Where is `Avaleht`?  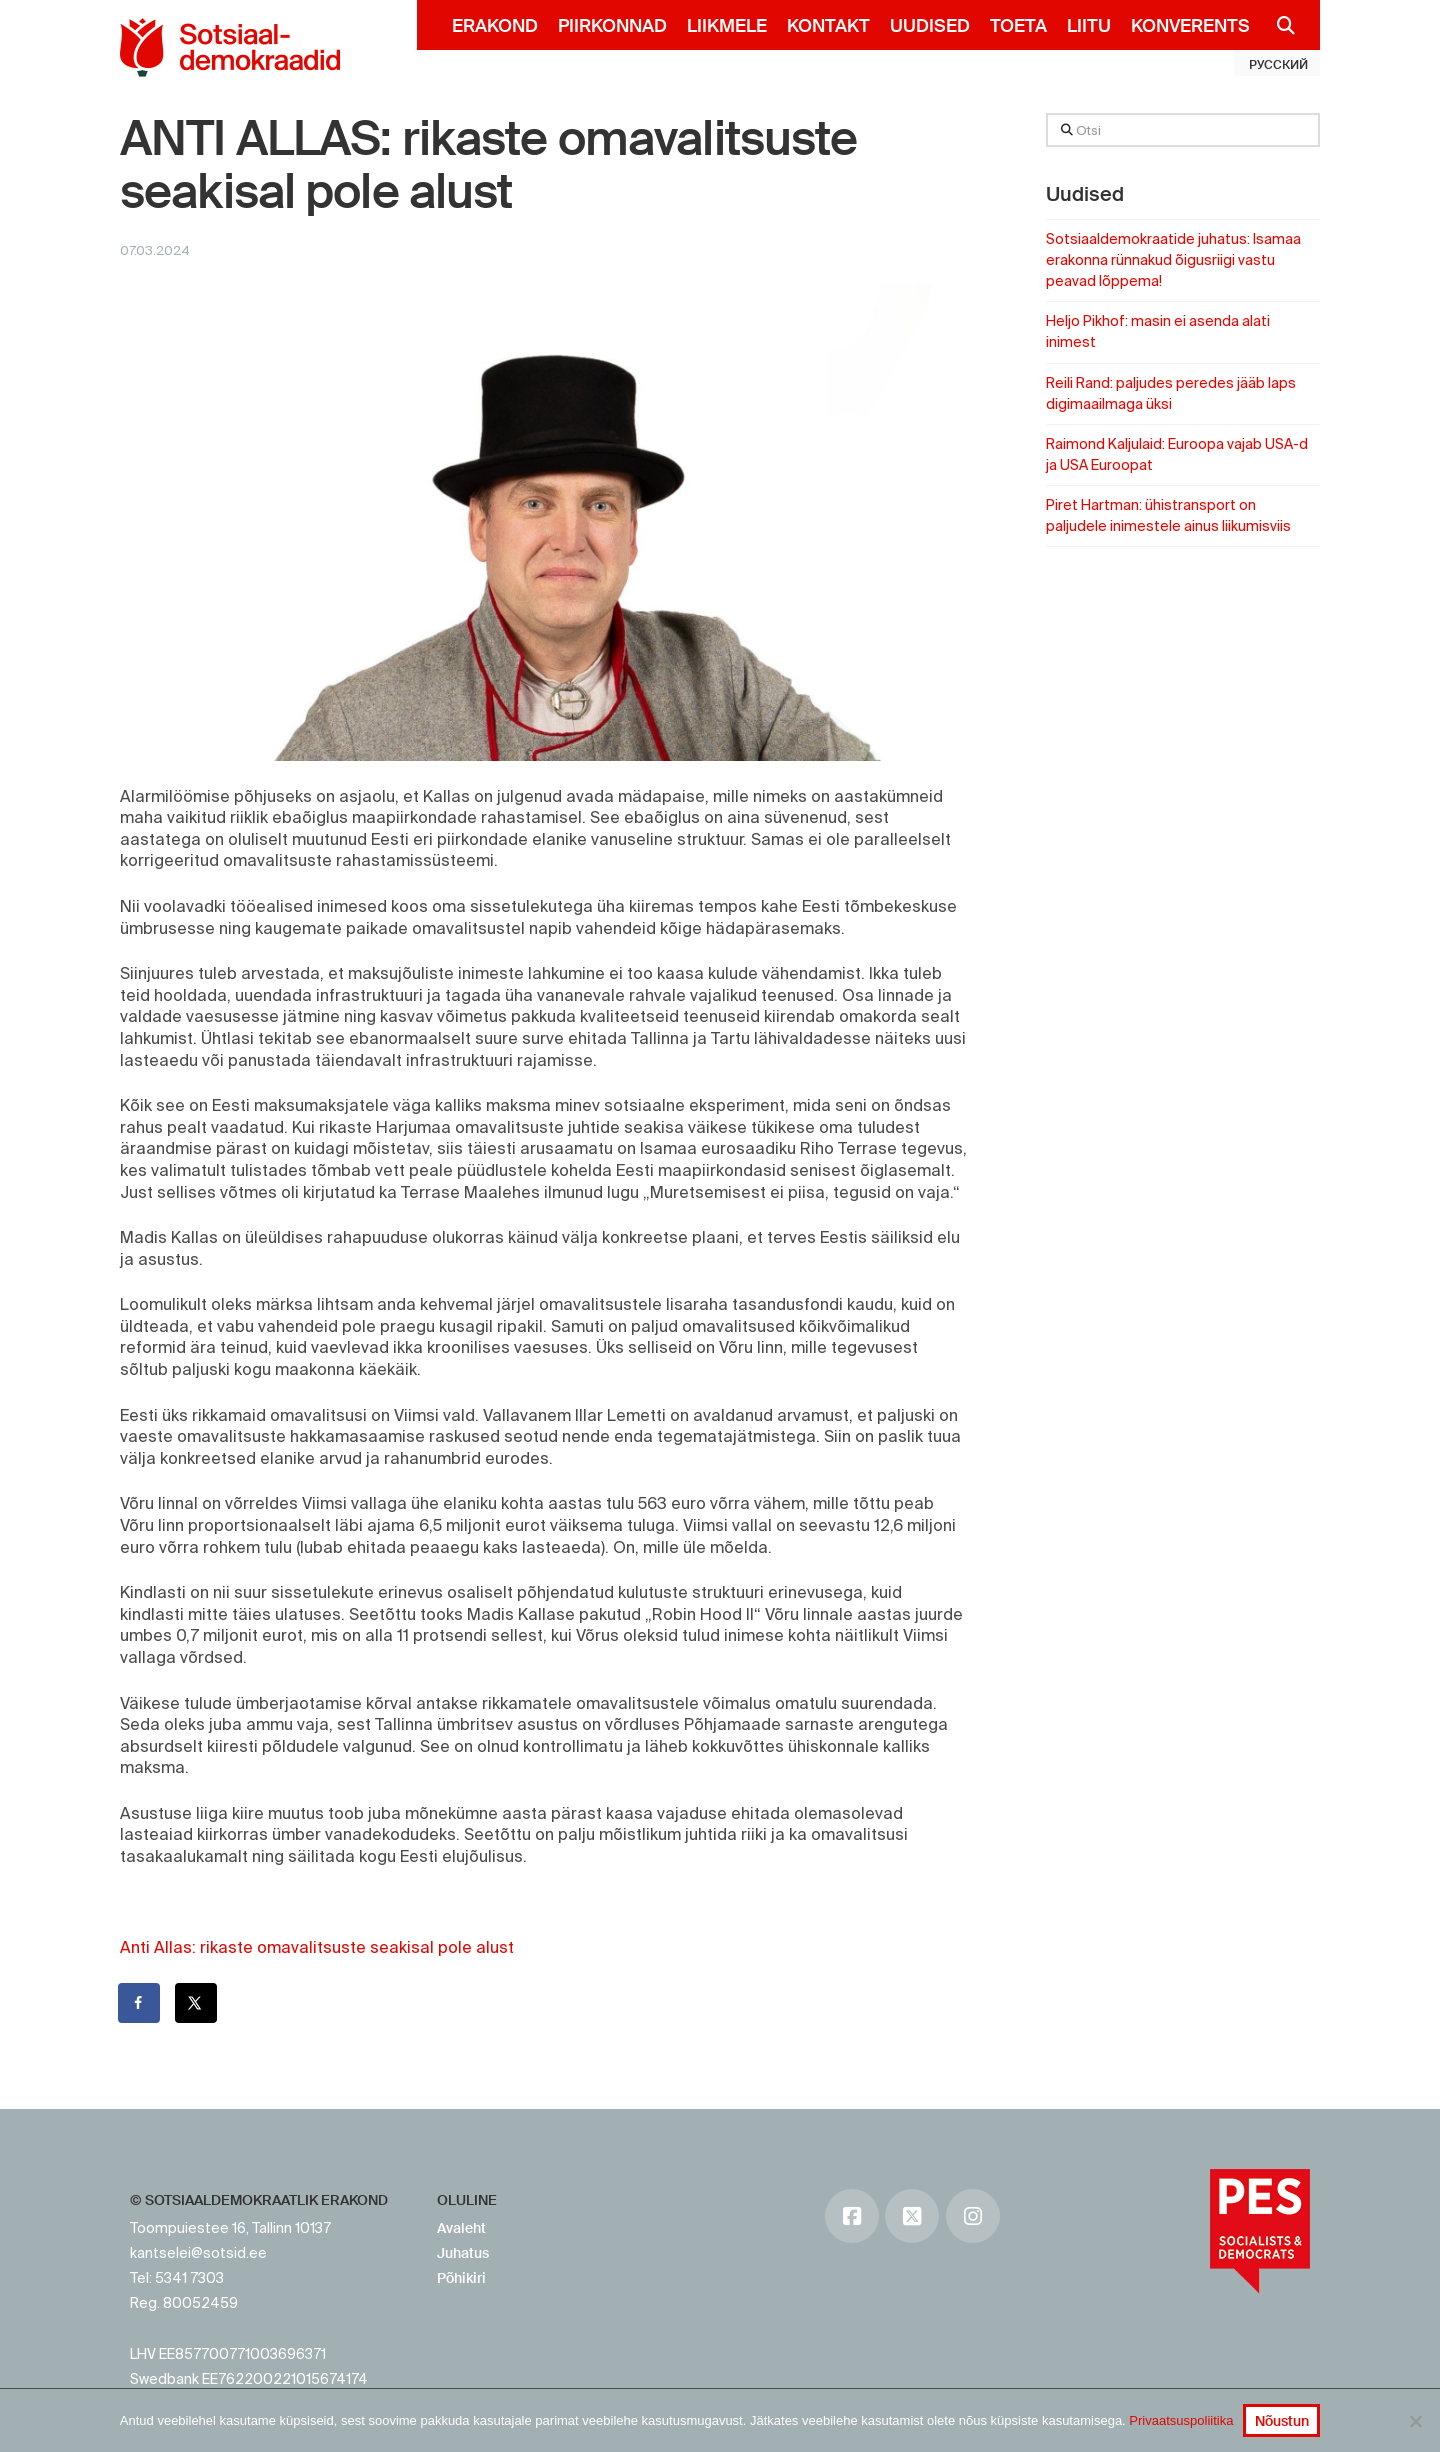 Avaleht is located at coordinates (461, 2228).